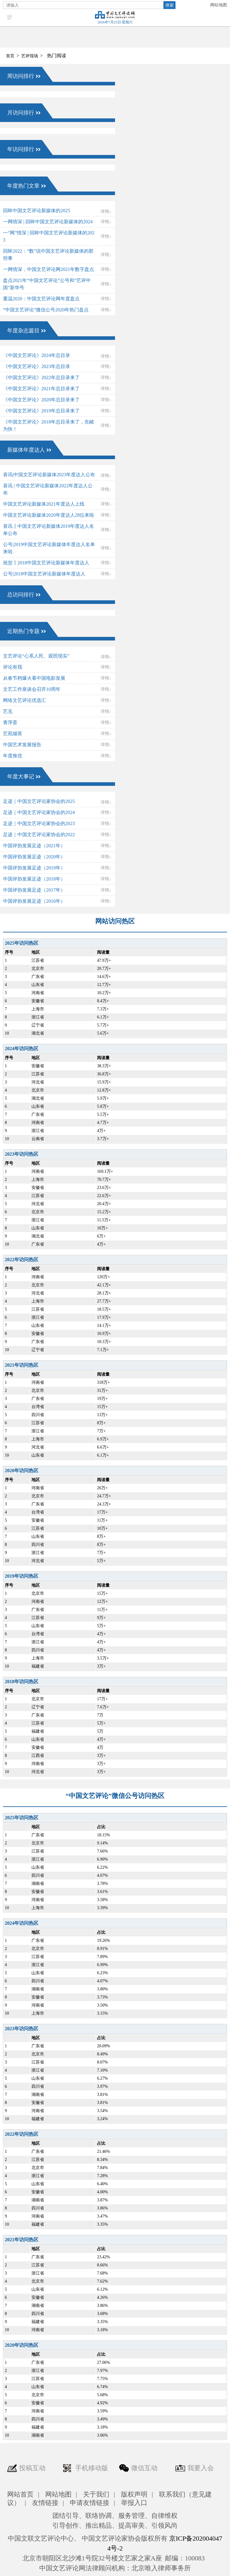  Describe the element at coordinates (39, 823) in the screenshot. I see `足迹｜中国文艺评论家协会的2023` at that location.